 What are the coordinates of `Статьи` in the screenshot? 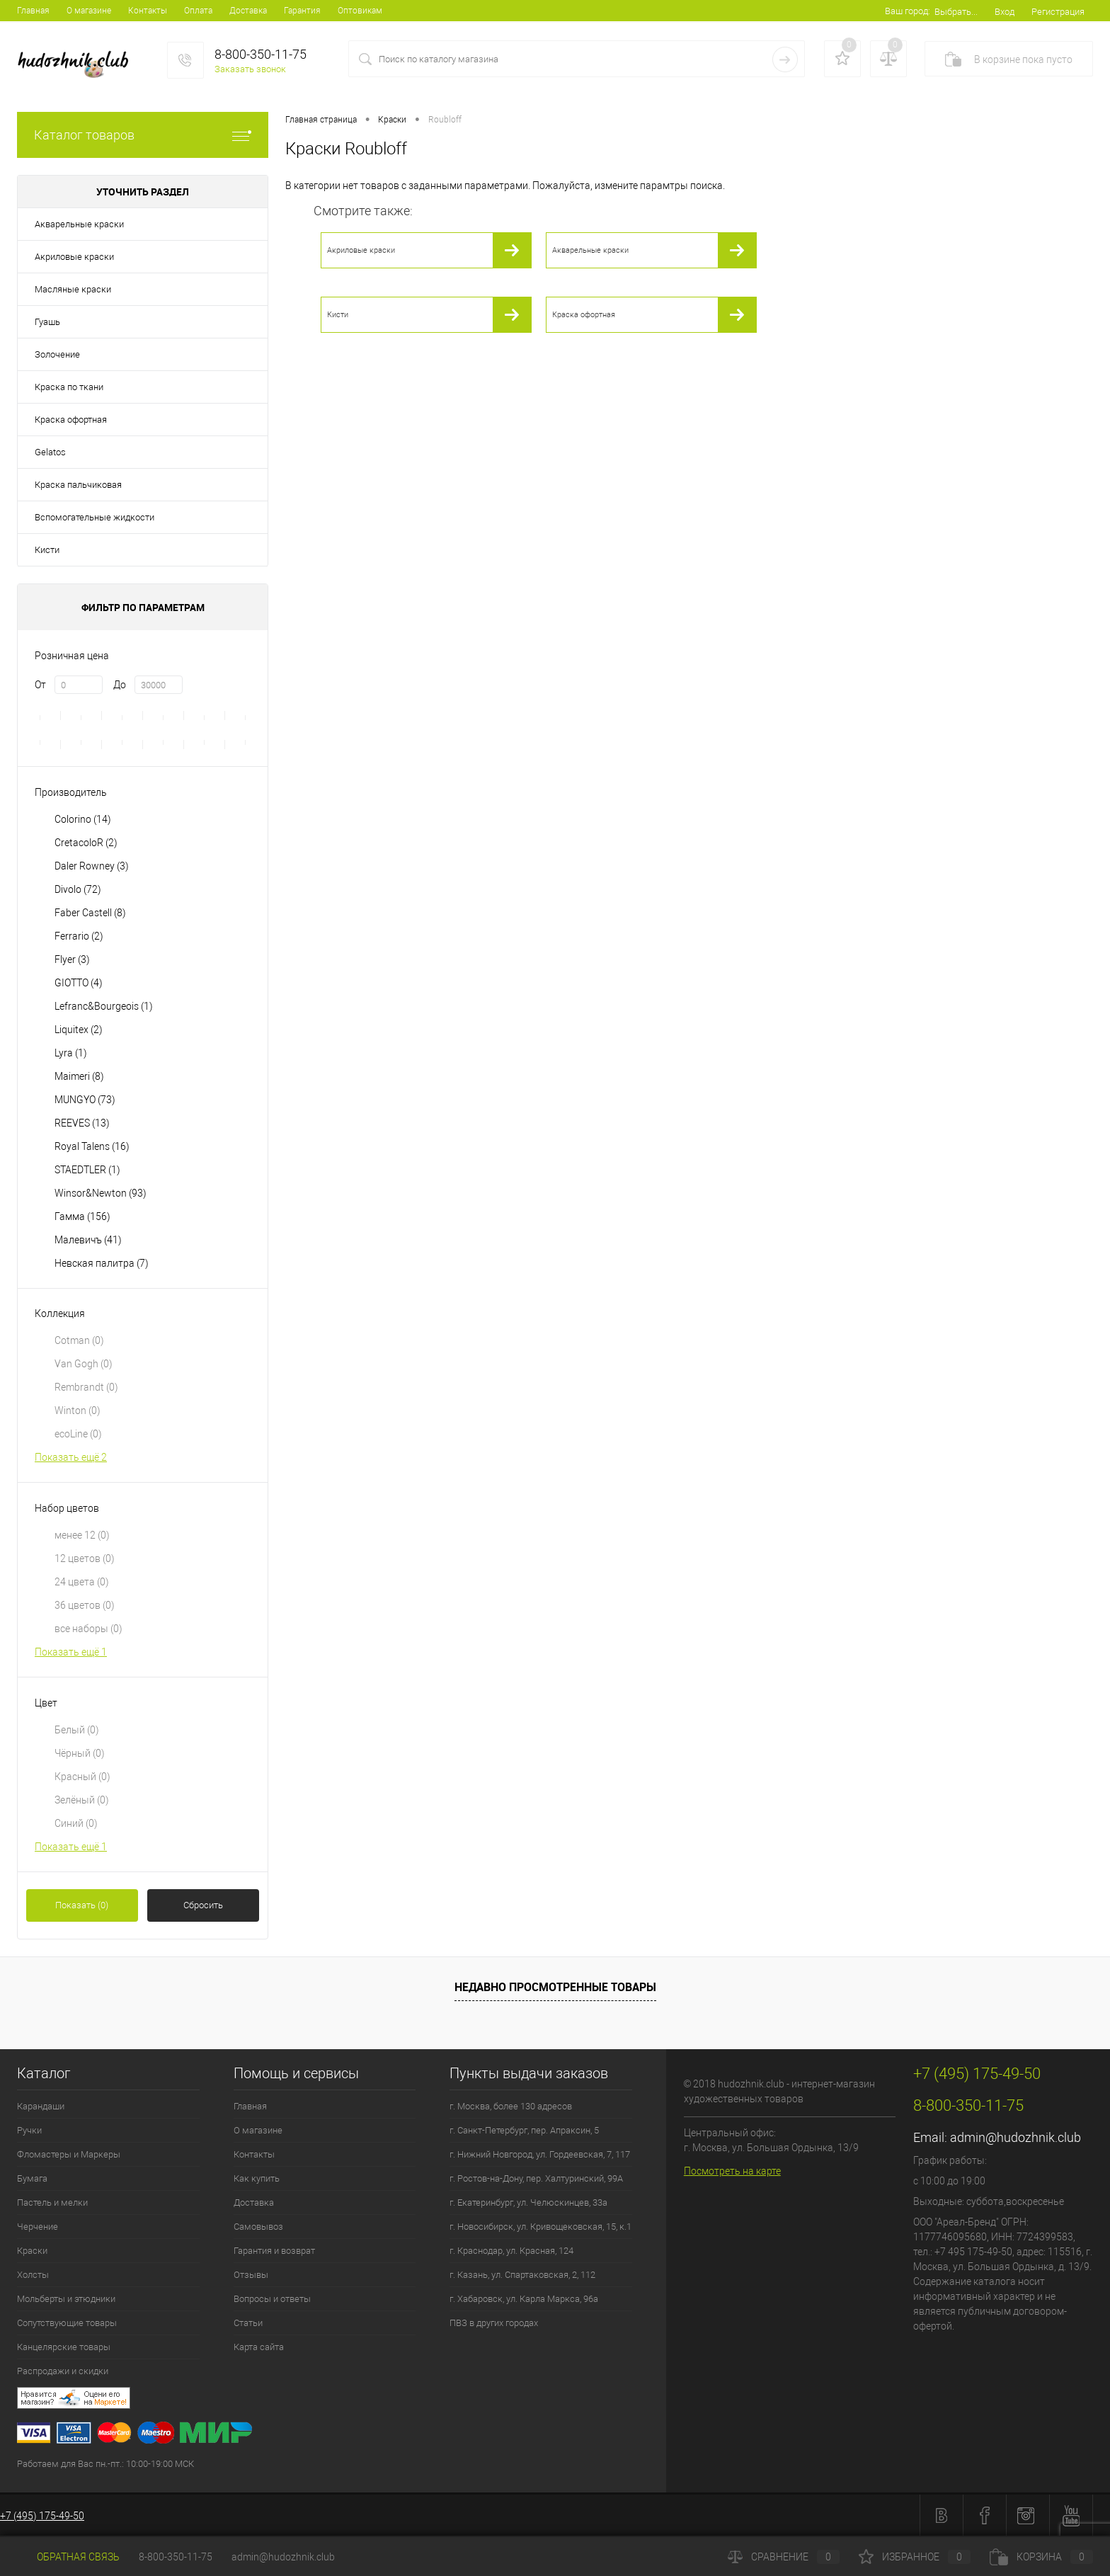 It's located at (248, 2323).